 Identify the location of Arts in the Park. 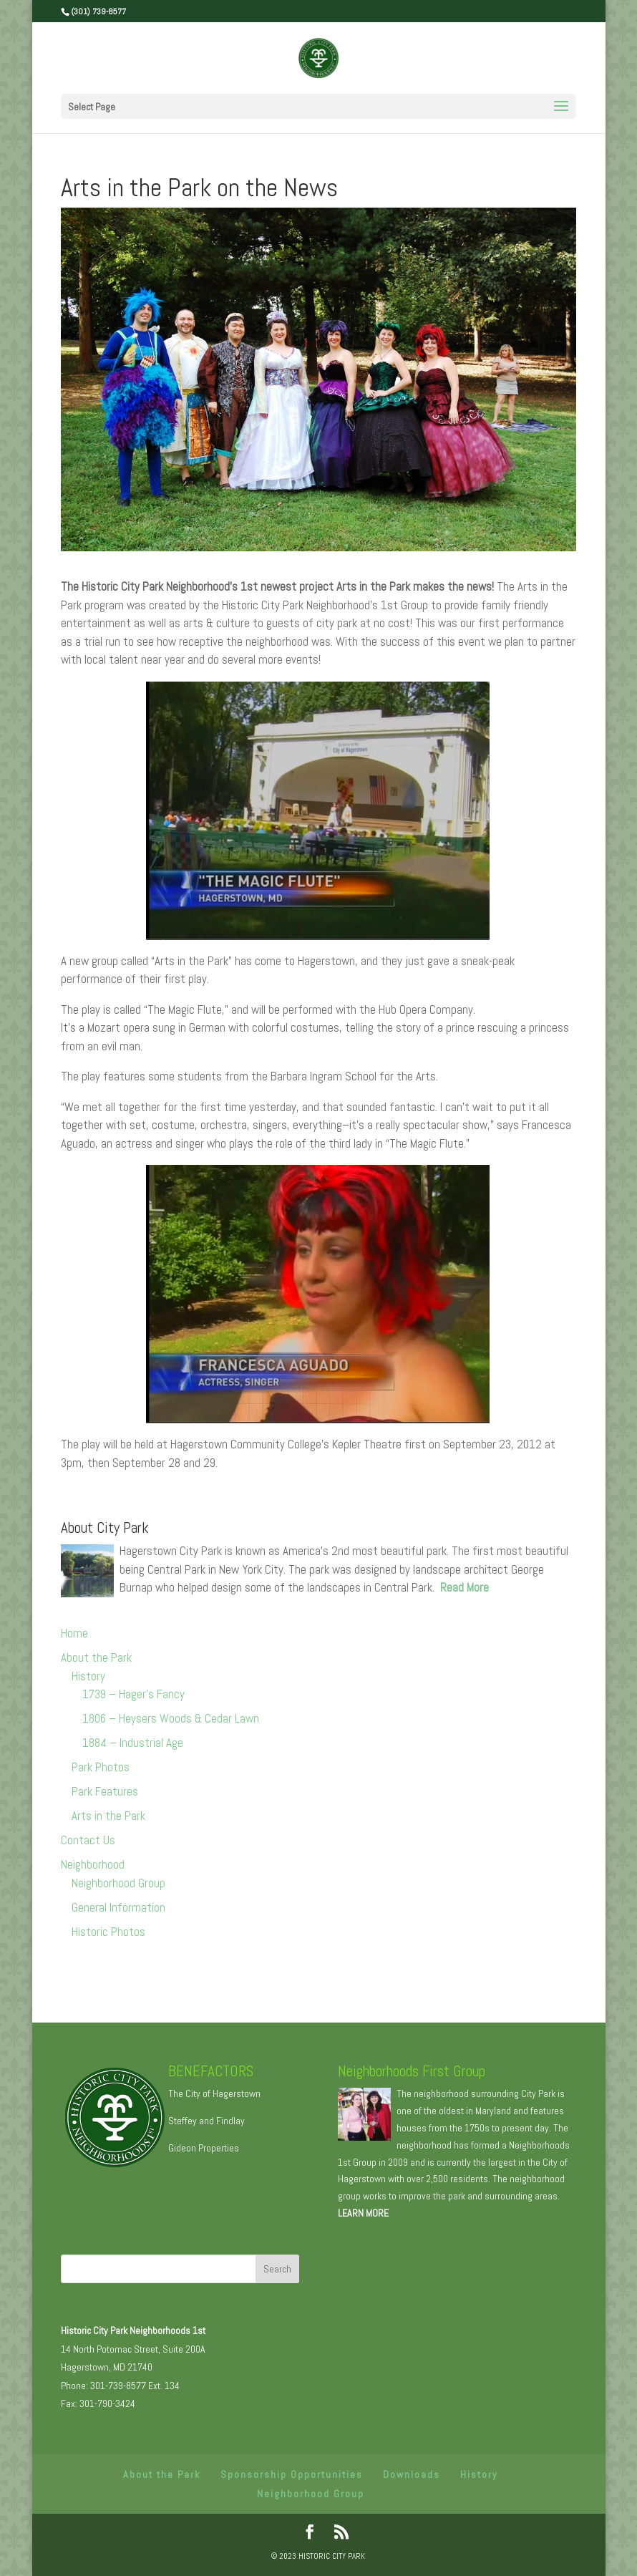
(108, 1816).